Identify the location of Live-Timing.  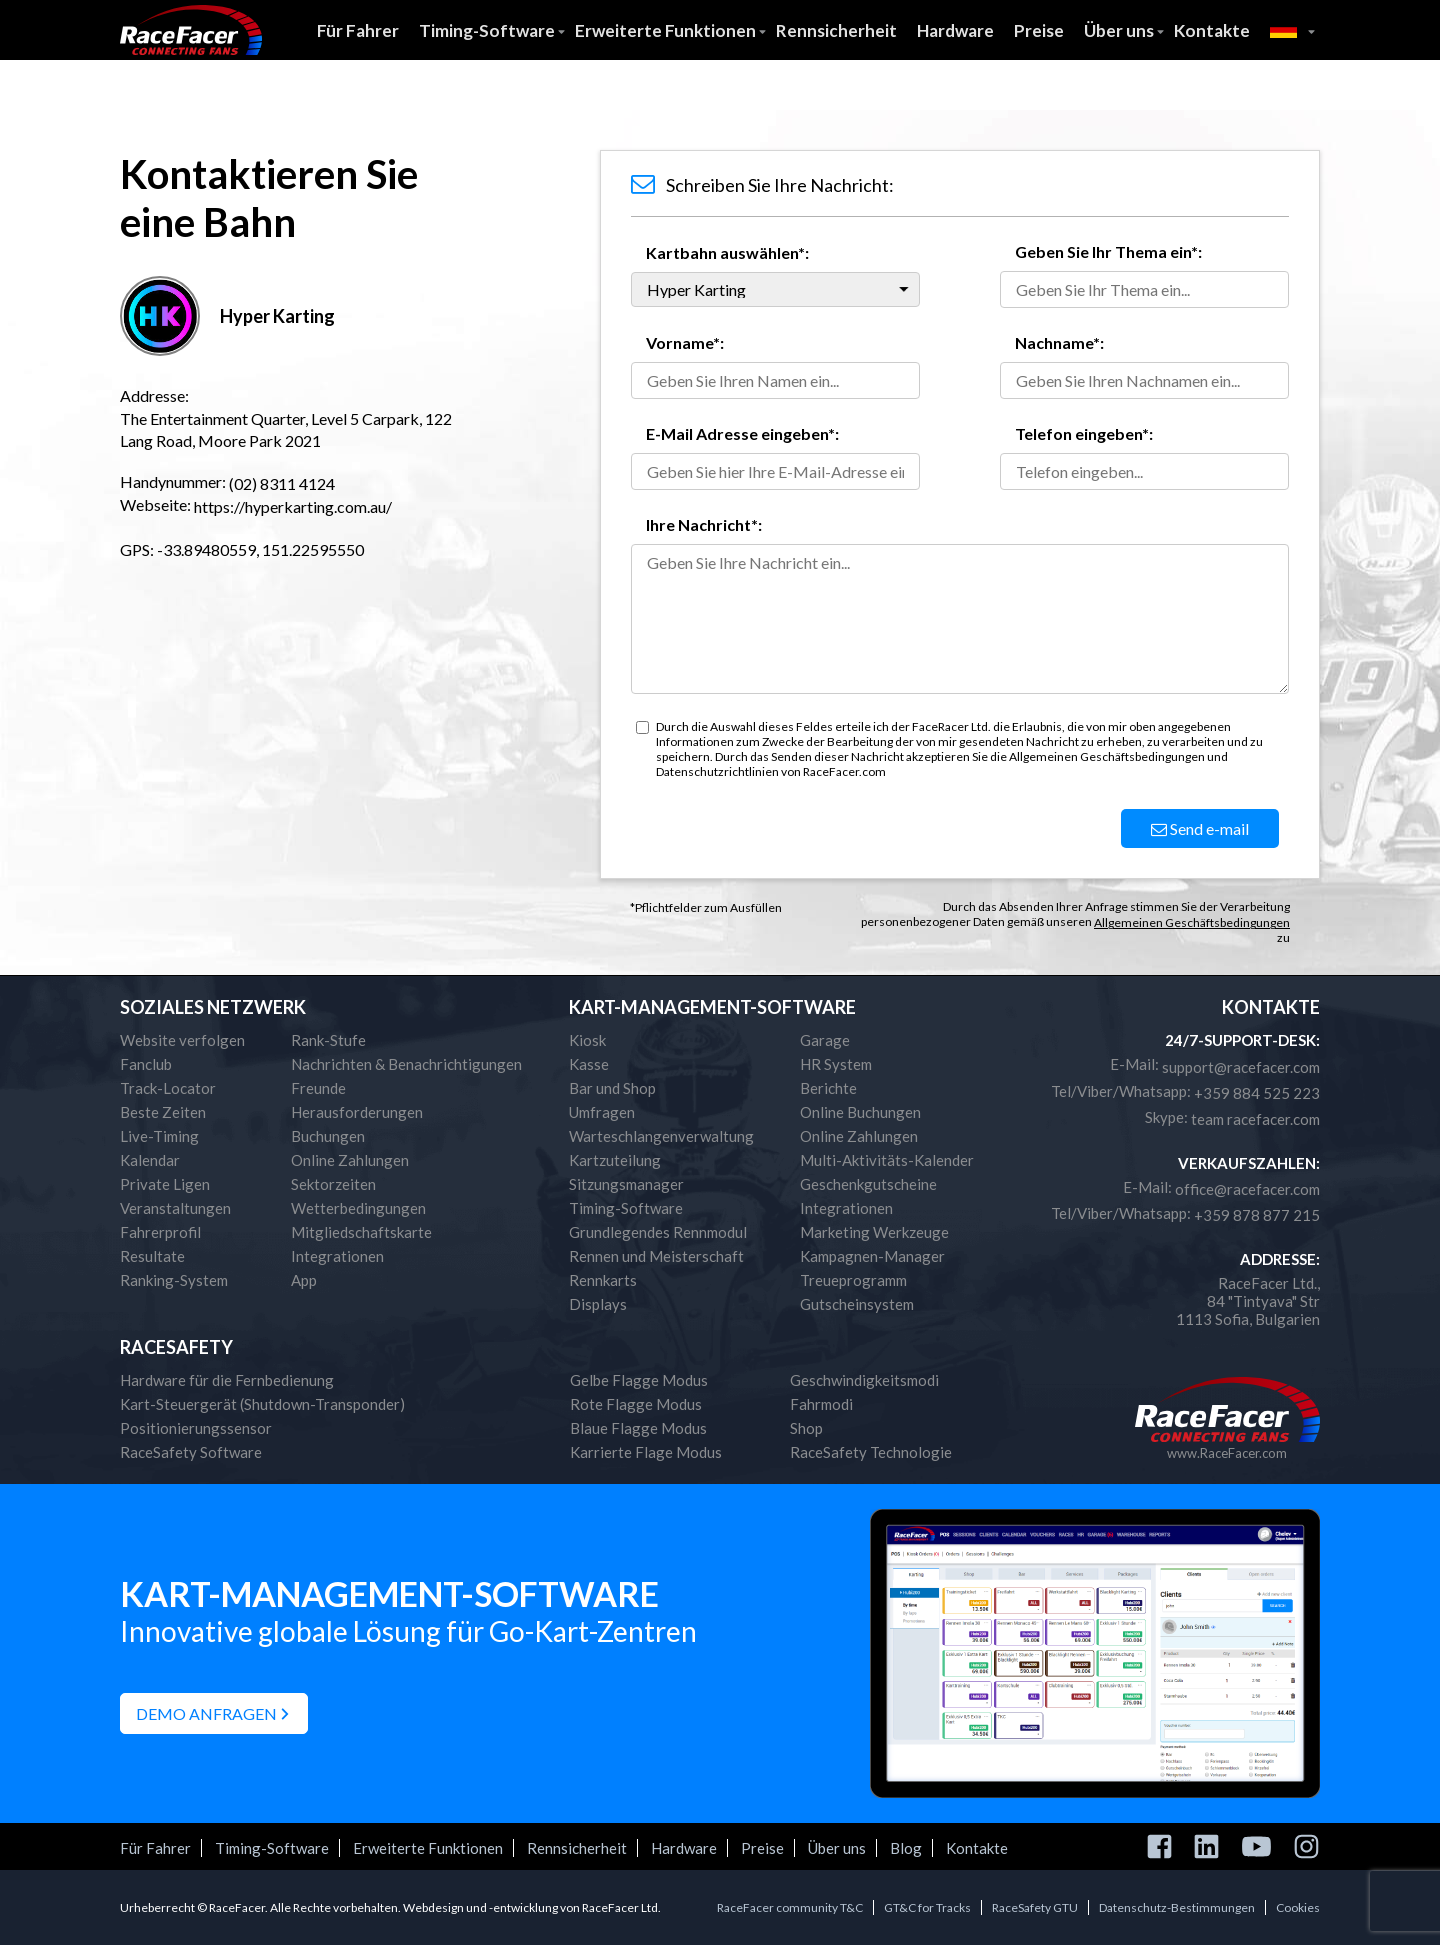
(159, 1136).